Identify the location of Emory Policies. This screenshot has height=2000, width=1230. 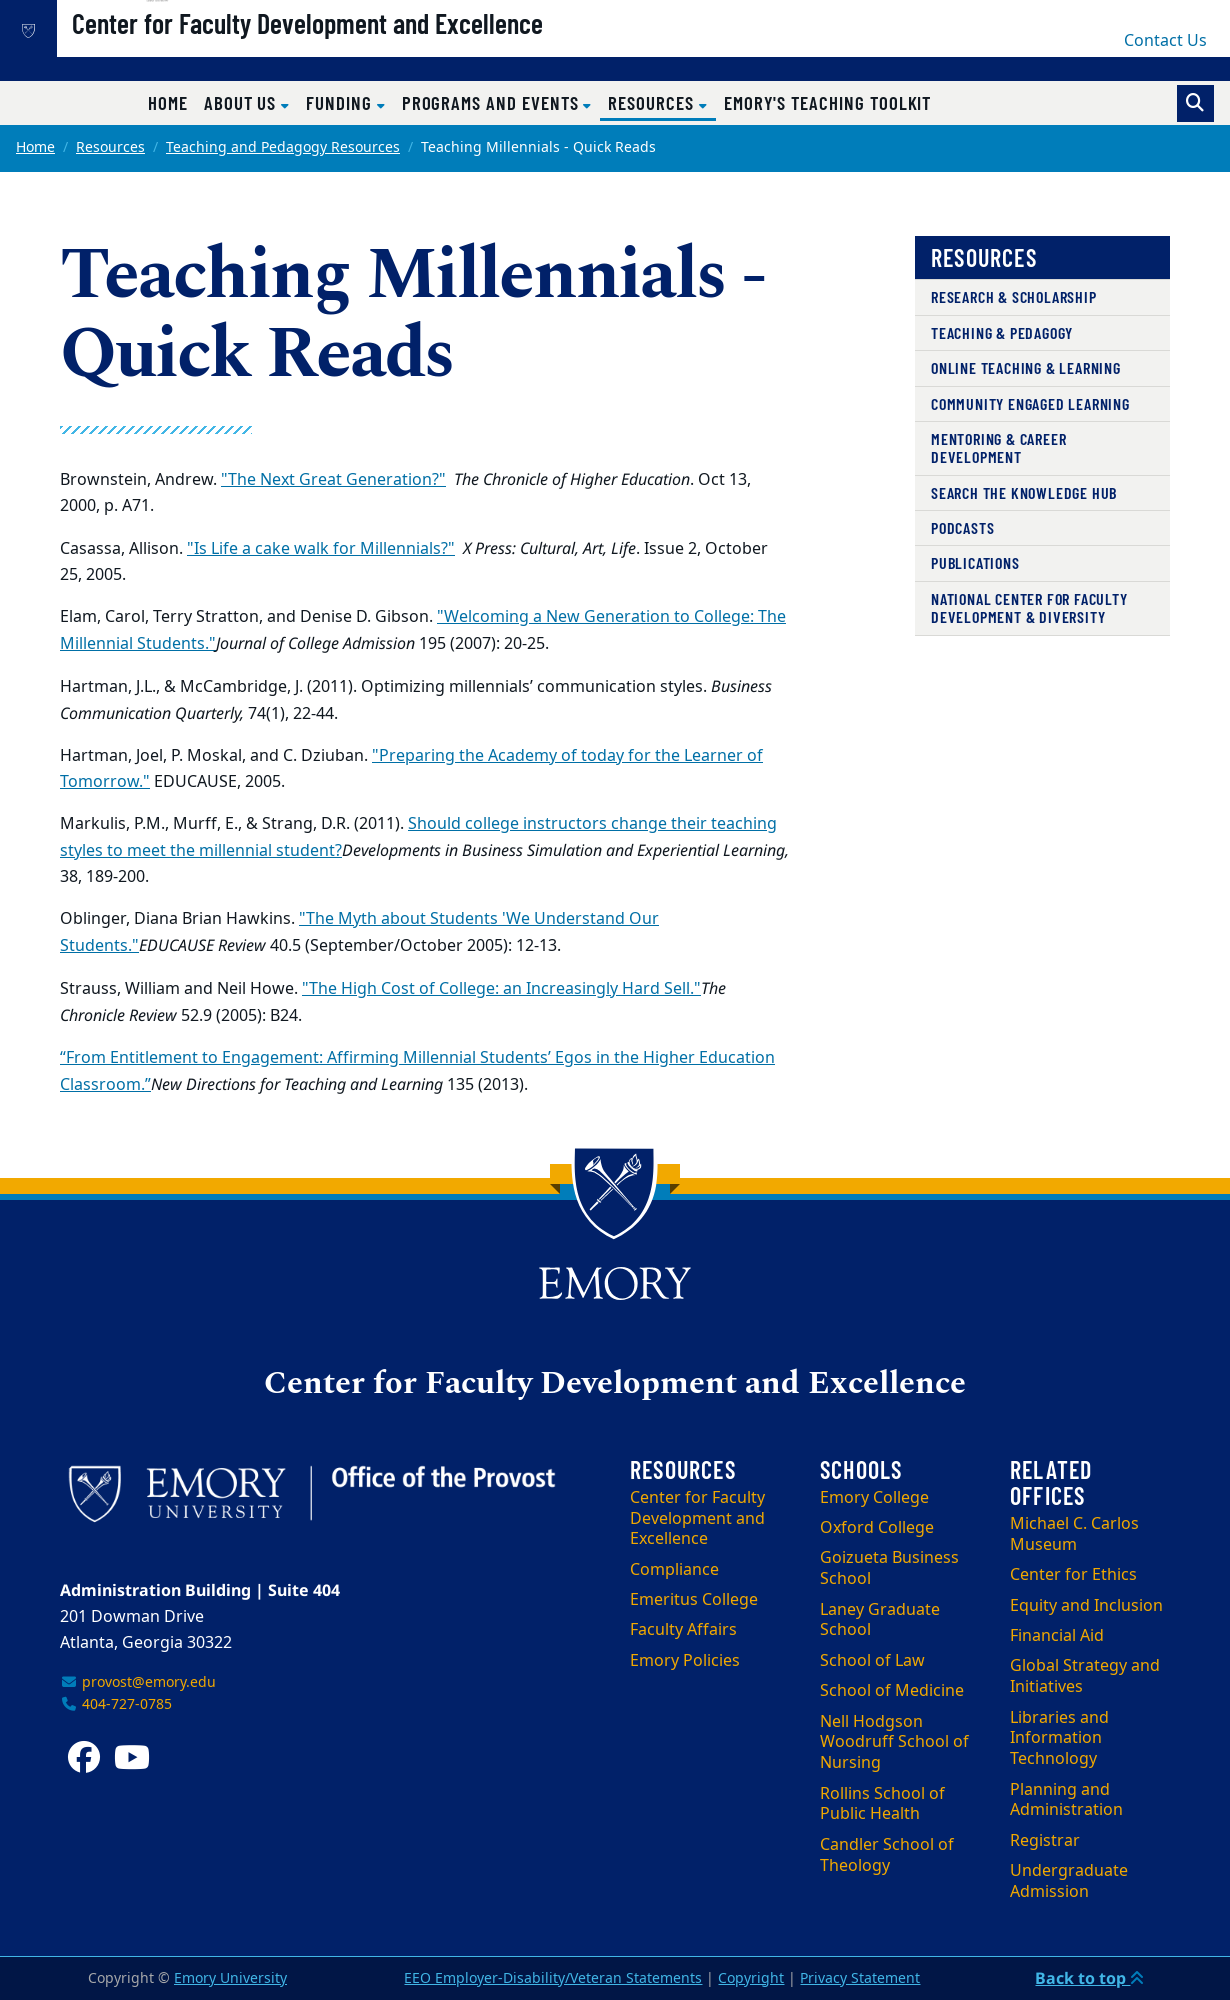
(685, 1661).